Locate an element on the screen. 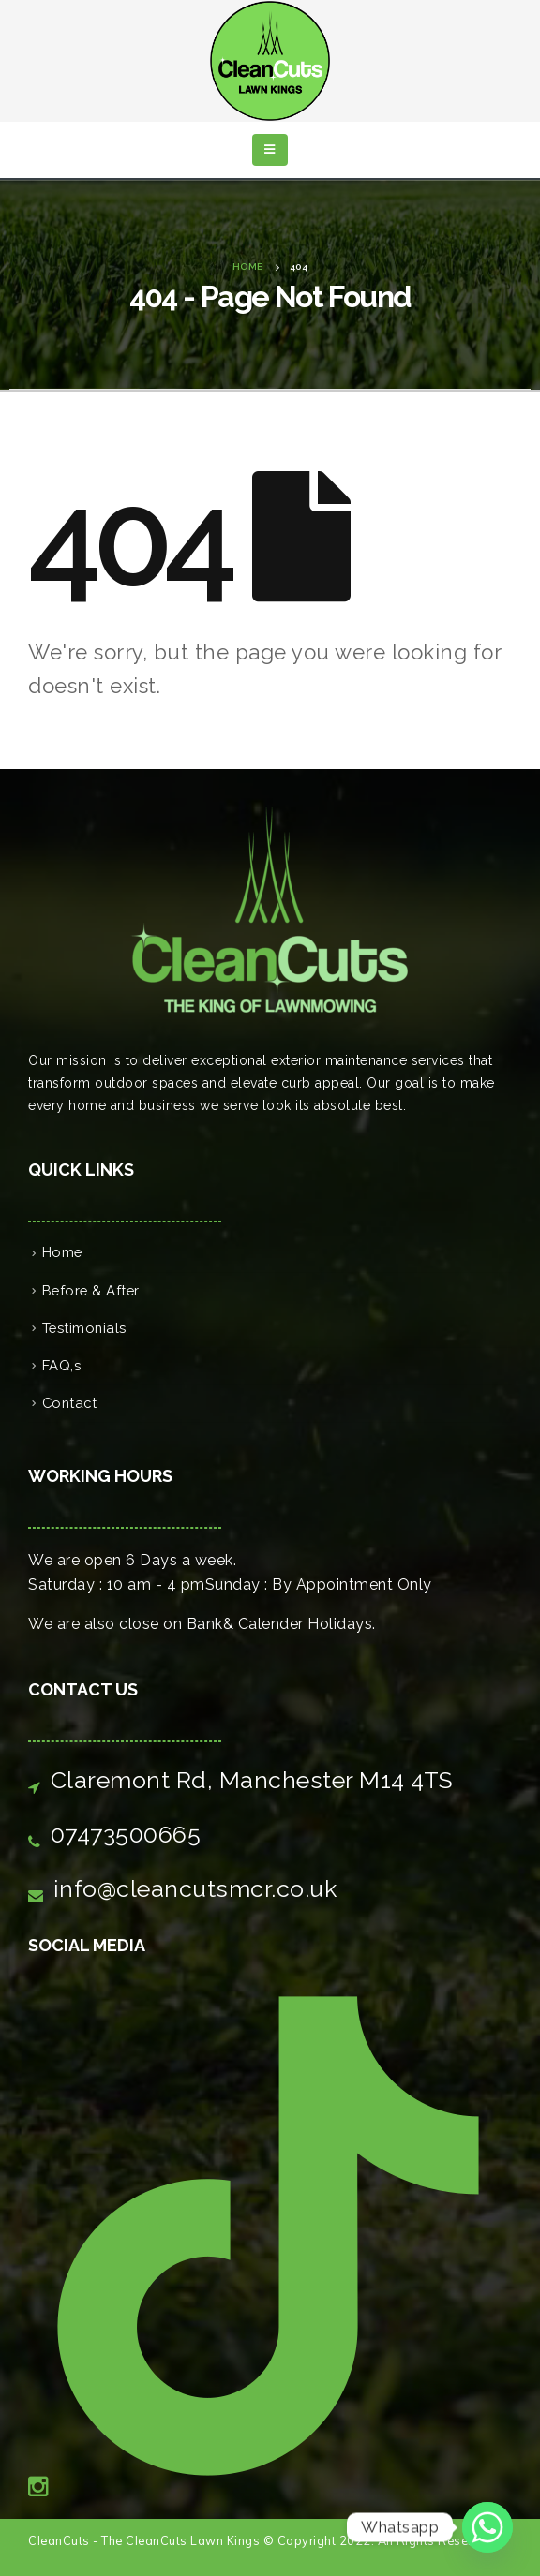  Testimonials is located at coordinates (84, 1328).